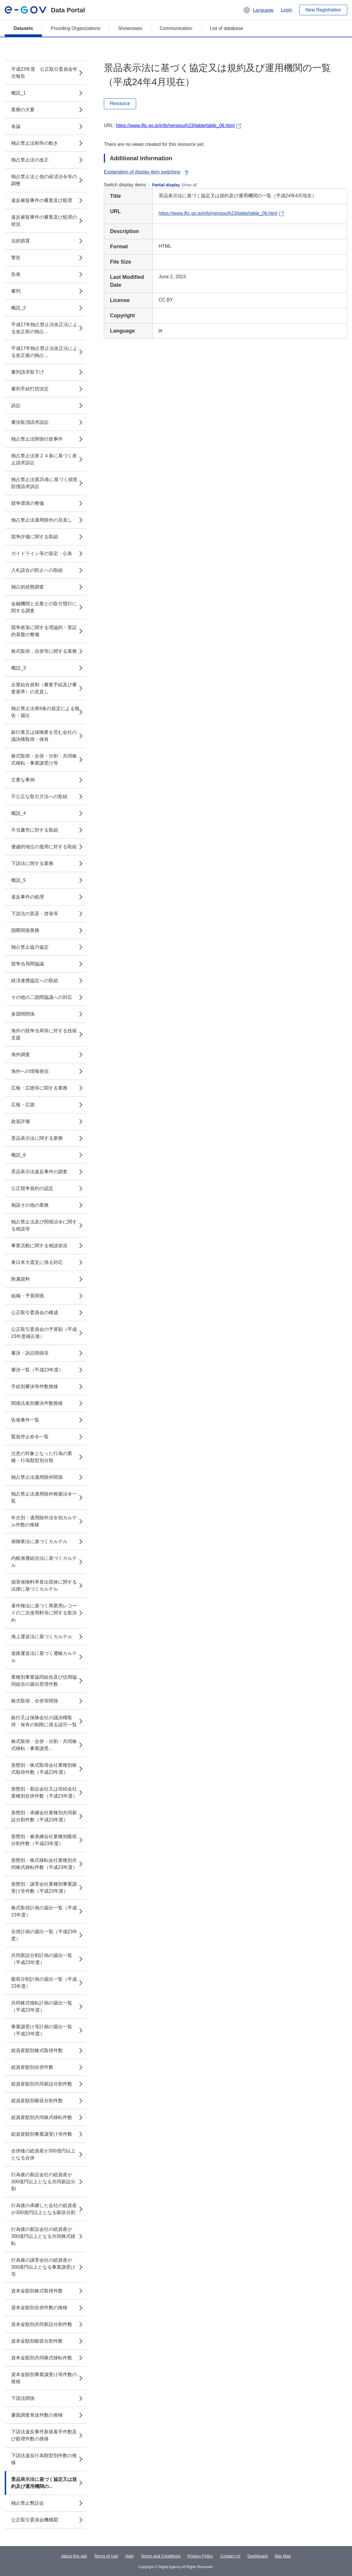 The width and height of the screenshot is (352, 2576). Describe the element at coordinates (44, 1911) in the screenshot. I see `株式取得計画の届出一覧（平成23年度）` at that location.